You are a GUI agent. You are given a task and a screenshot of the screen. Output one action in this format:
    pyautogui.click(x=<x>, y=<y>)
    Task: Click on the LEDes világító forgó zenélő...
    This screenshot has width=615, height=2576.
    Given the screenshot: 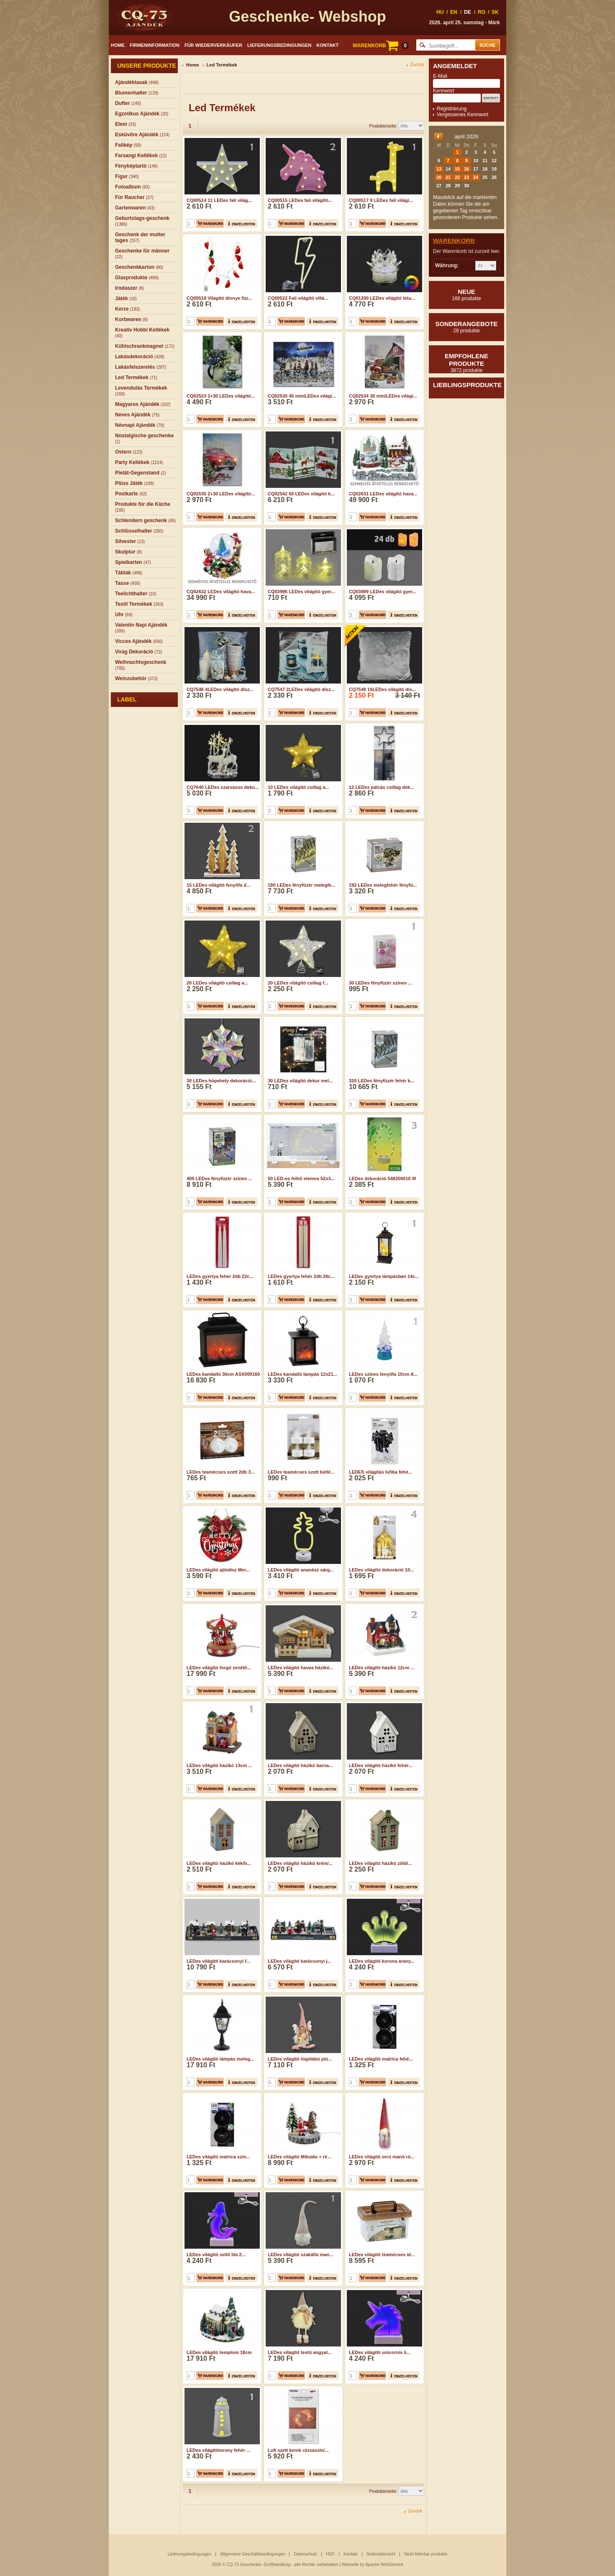 What is the action you would take?
    pyautogui.click(x=219, y=1667)
    